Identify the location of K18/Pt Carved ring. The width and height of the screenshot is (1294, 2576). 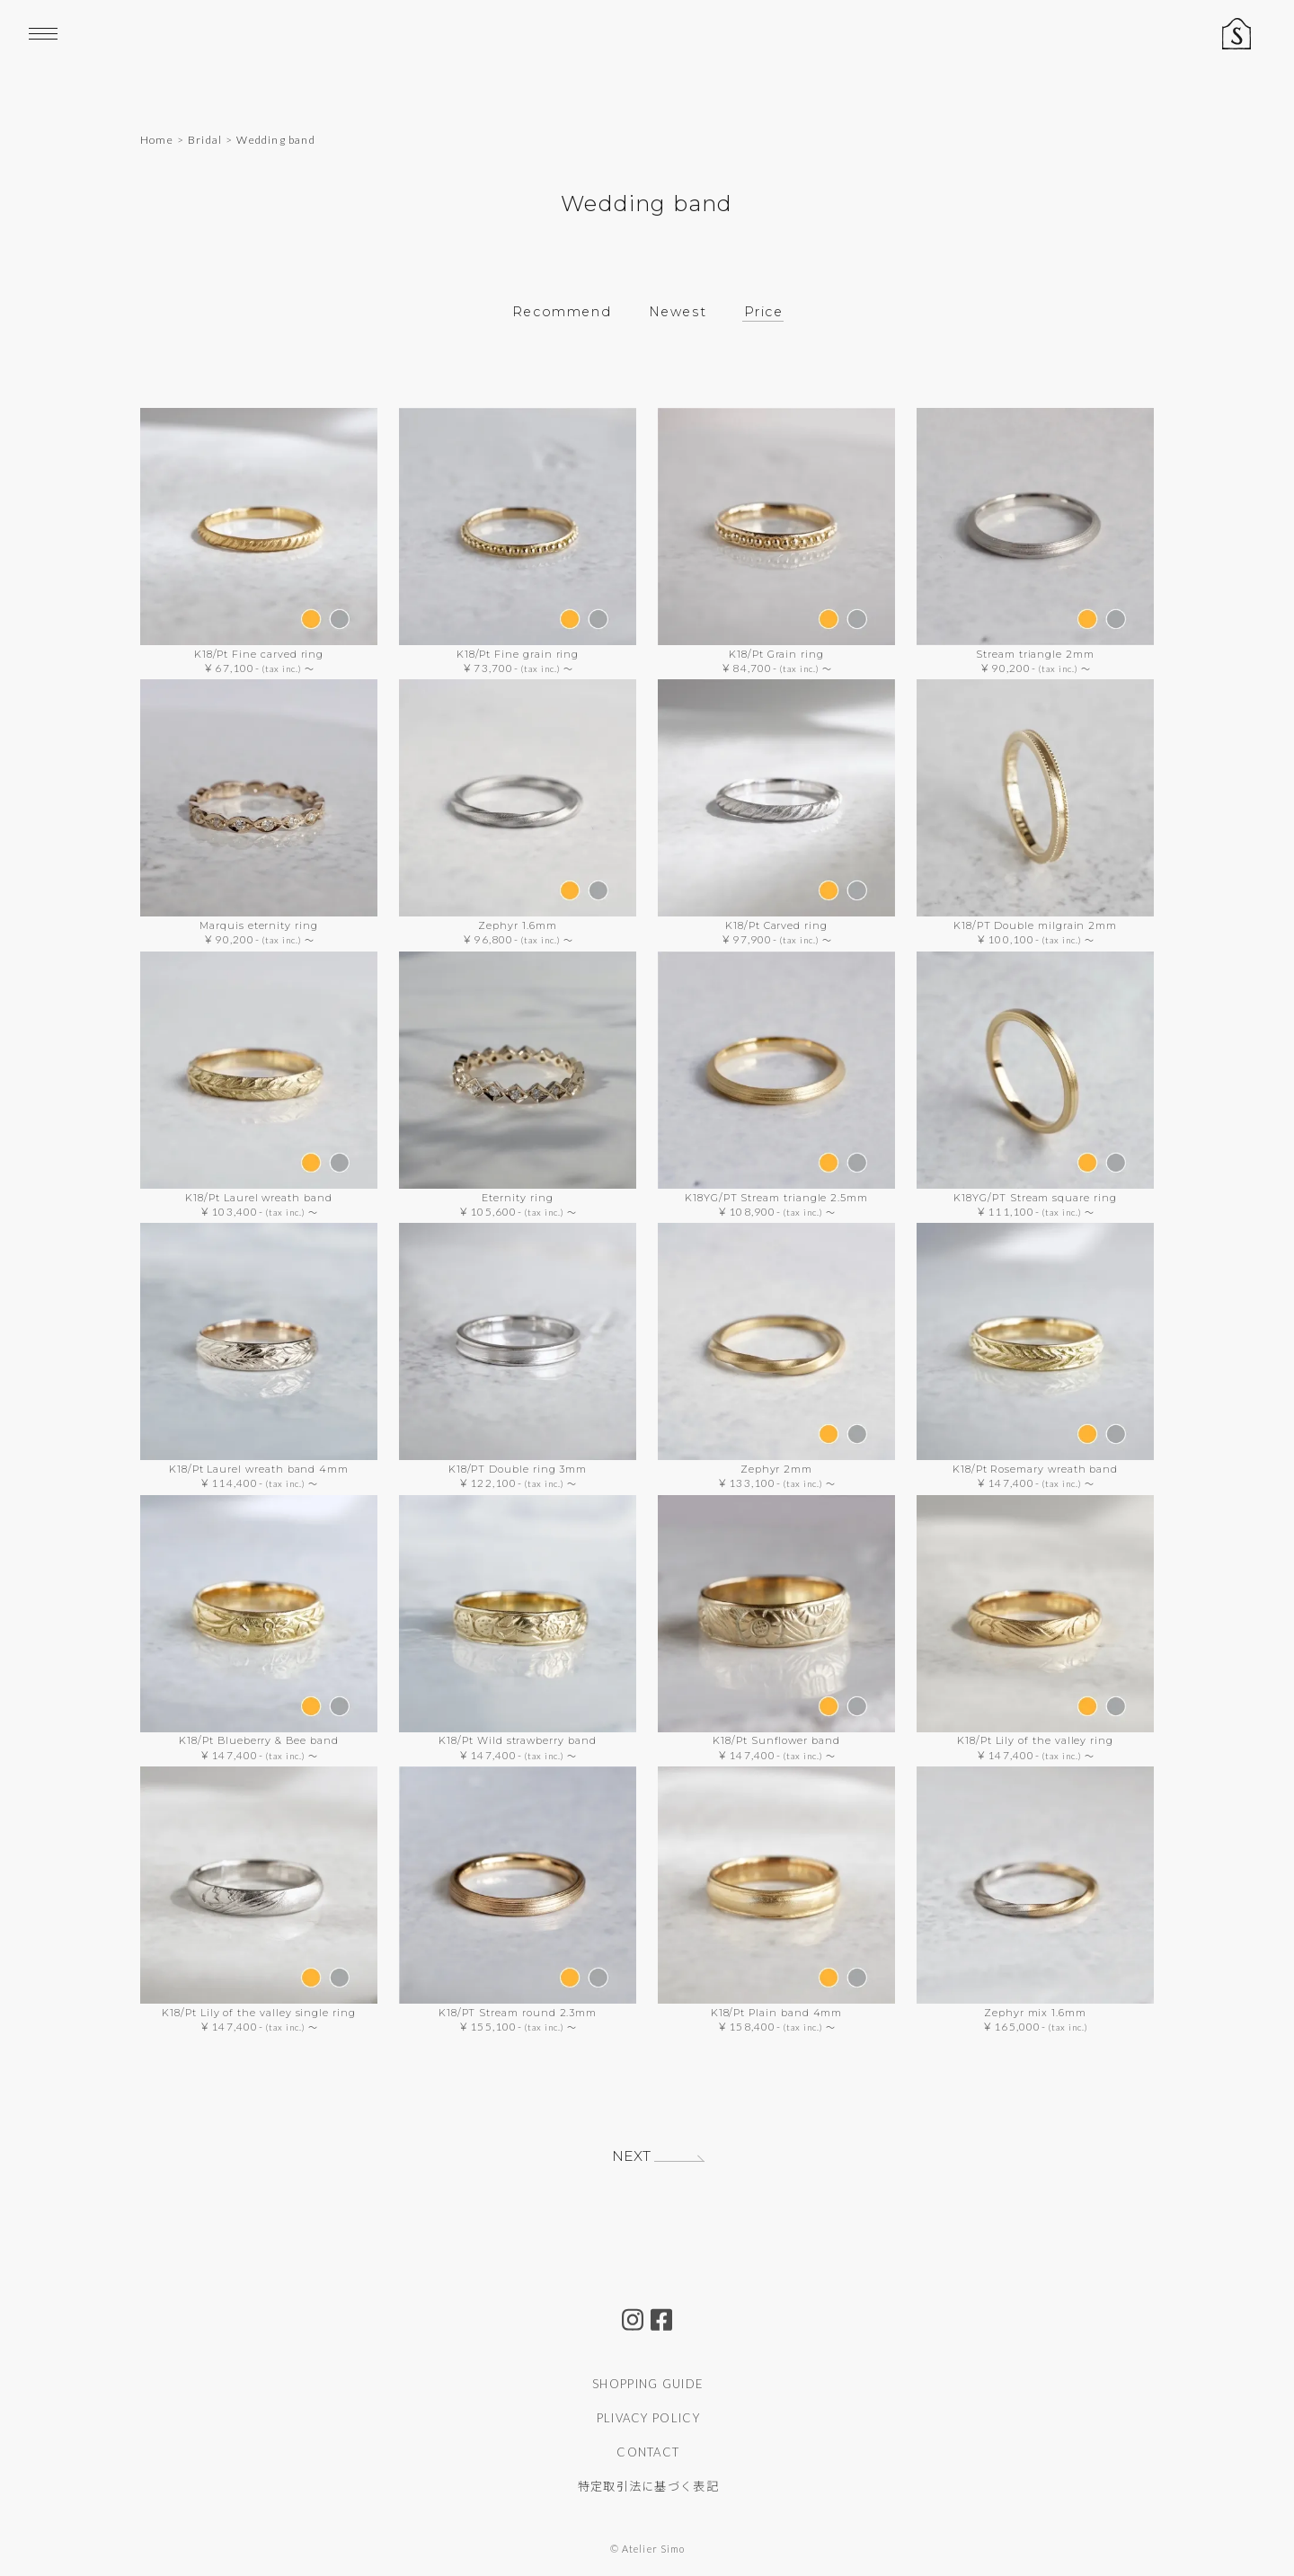
(776, 925).